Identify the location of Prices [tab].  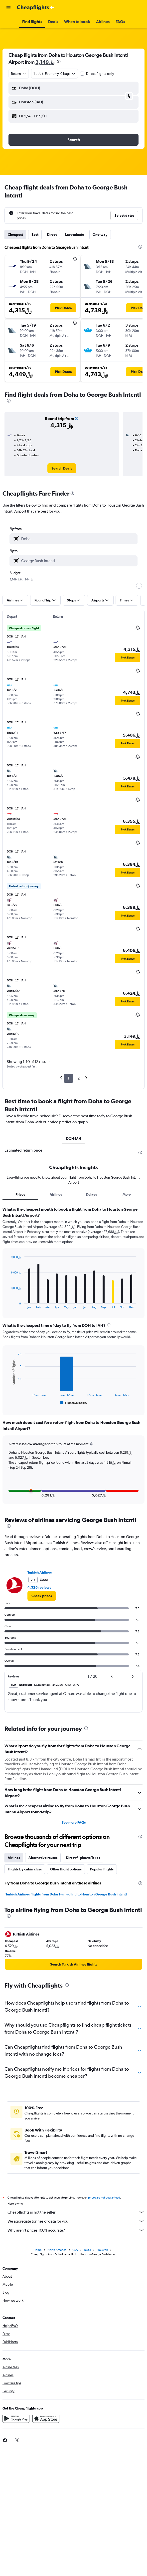
(20, 1194).